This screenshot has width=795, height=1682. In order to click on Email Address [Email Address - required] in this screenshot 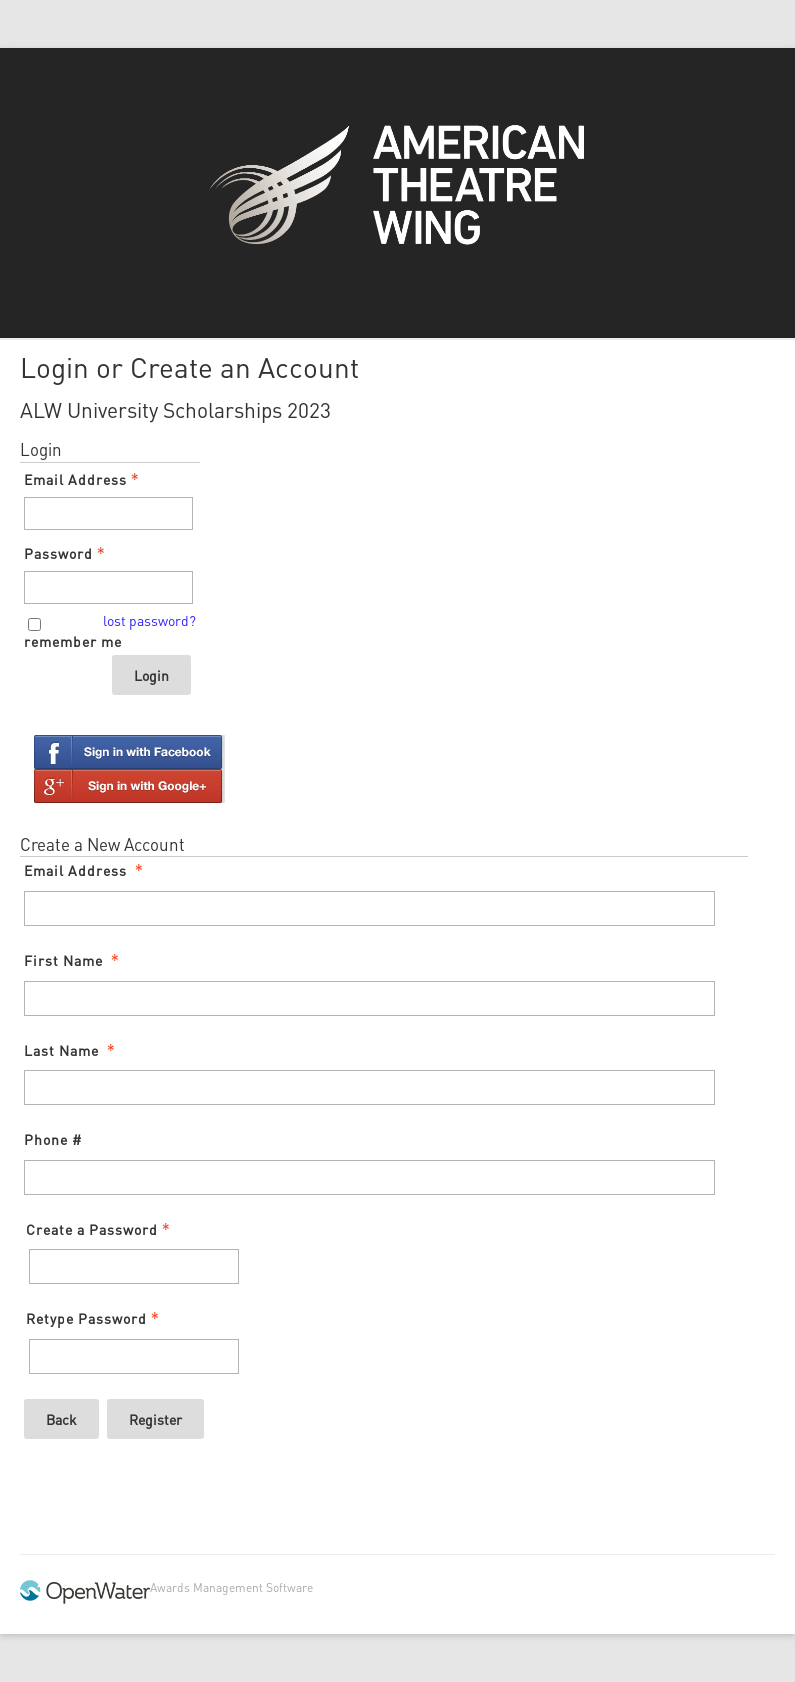, I will do `click(85, 870)`.